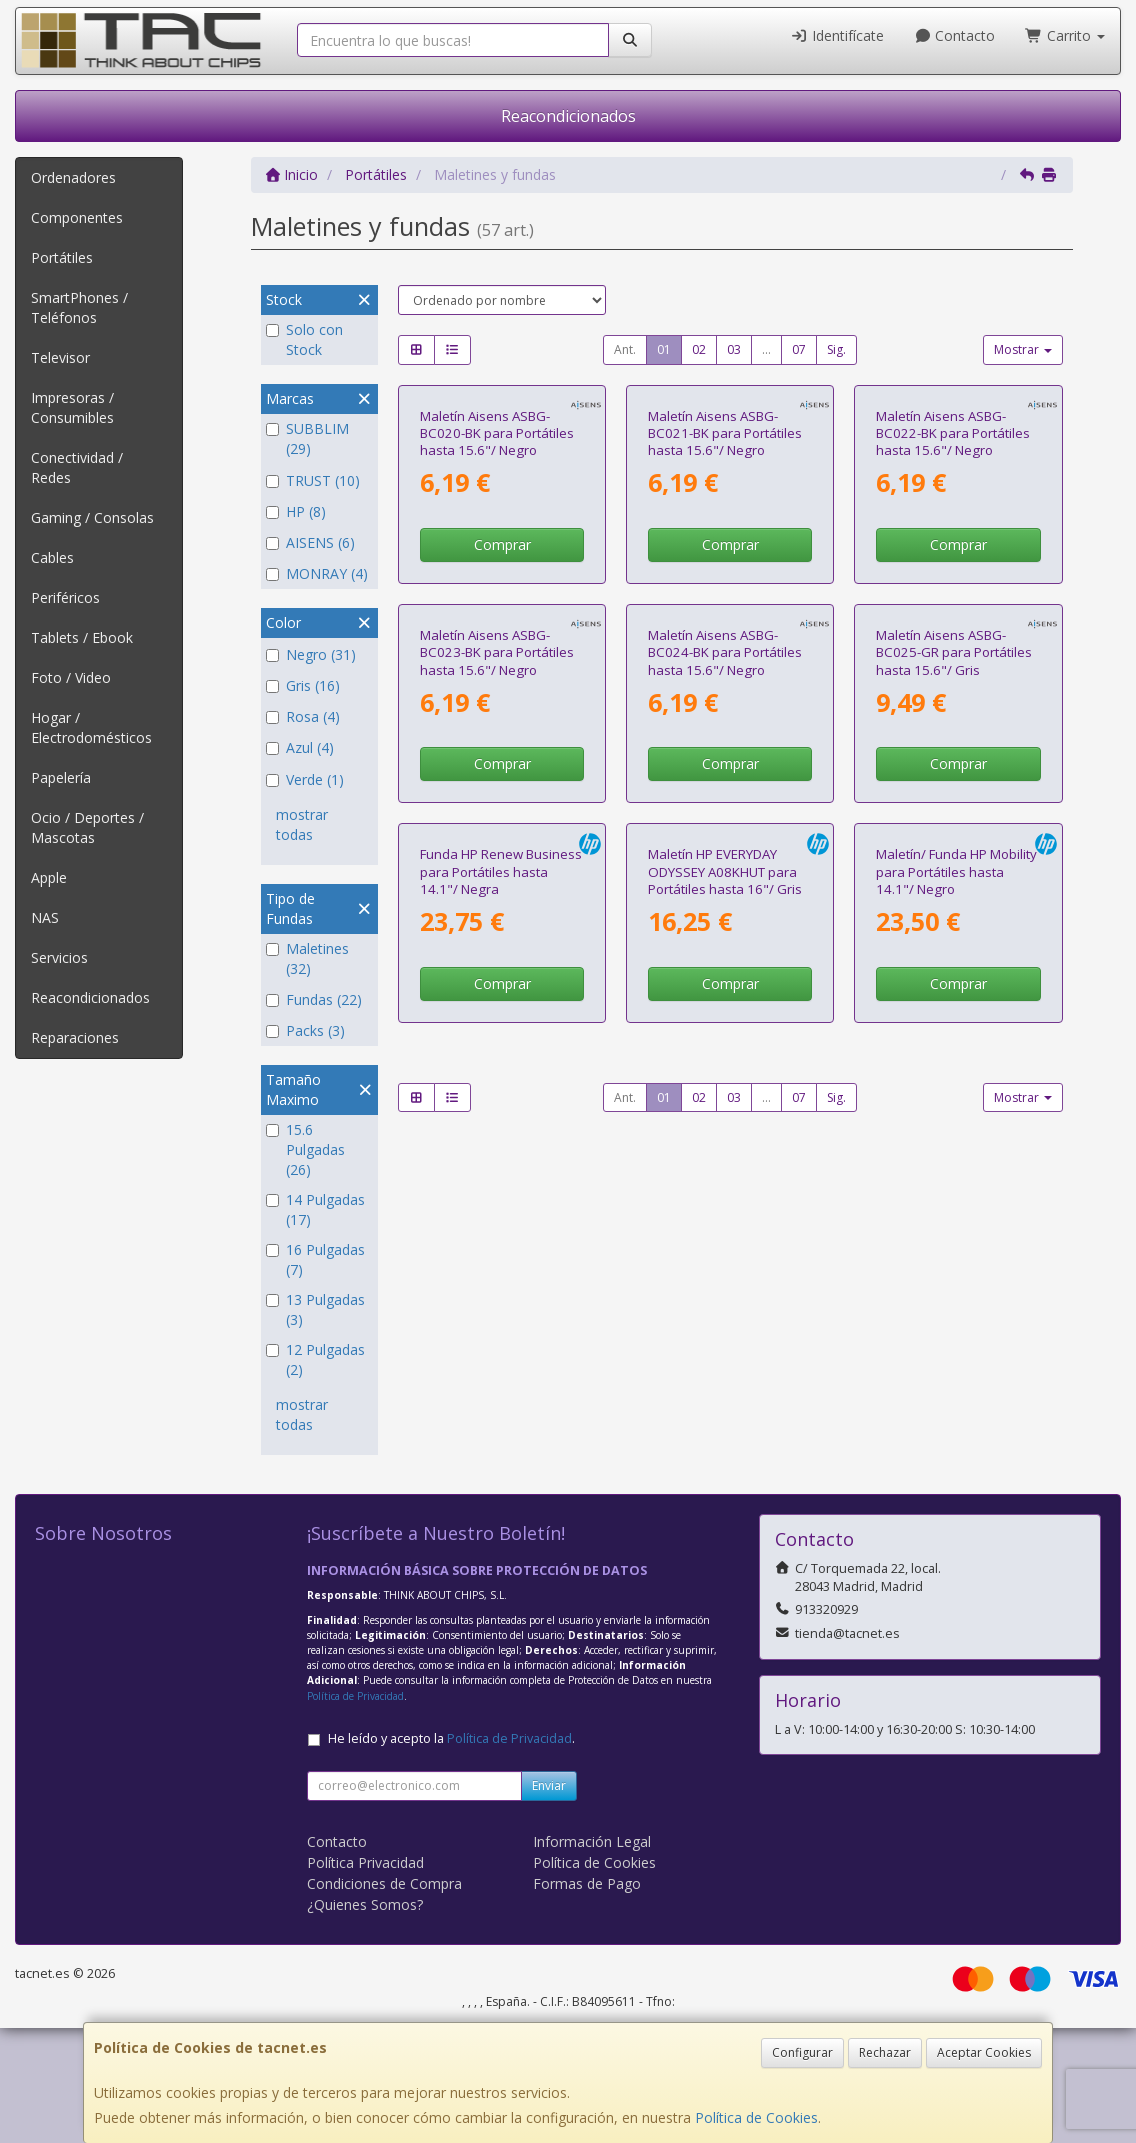 The height and width of the screenshot is (2143, 1136). What do you see at coordinates (310, 542) in the screenshot?
I see `AISENS (6)` at bounding box center [310, 542].